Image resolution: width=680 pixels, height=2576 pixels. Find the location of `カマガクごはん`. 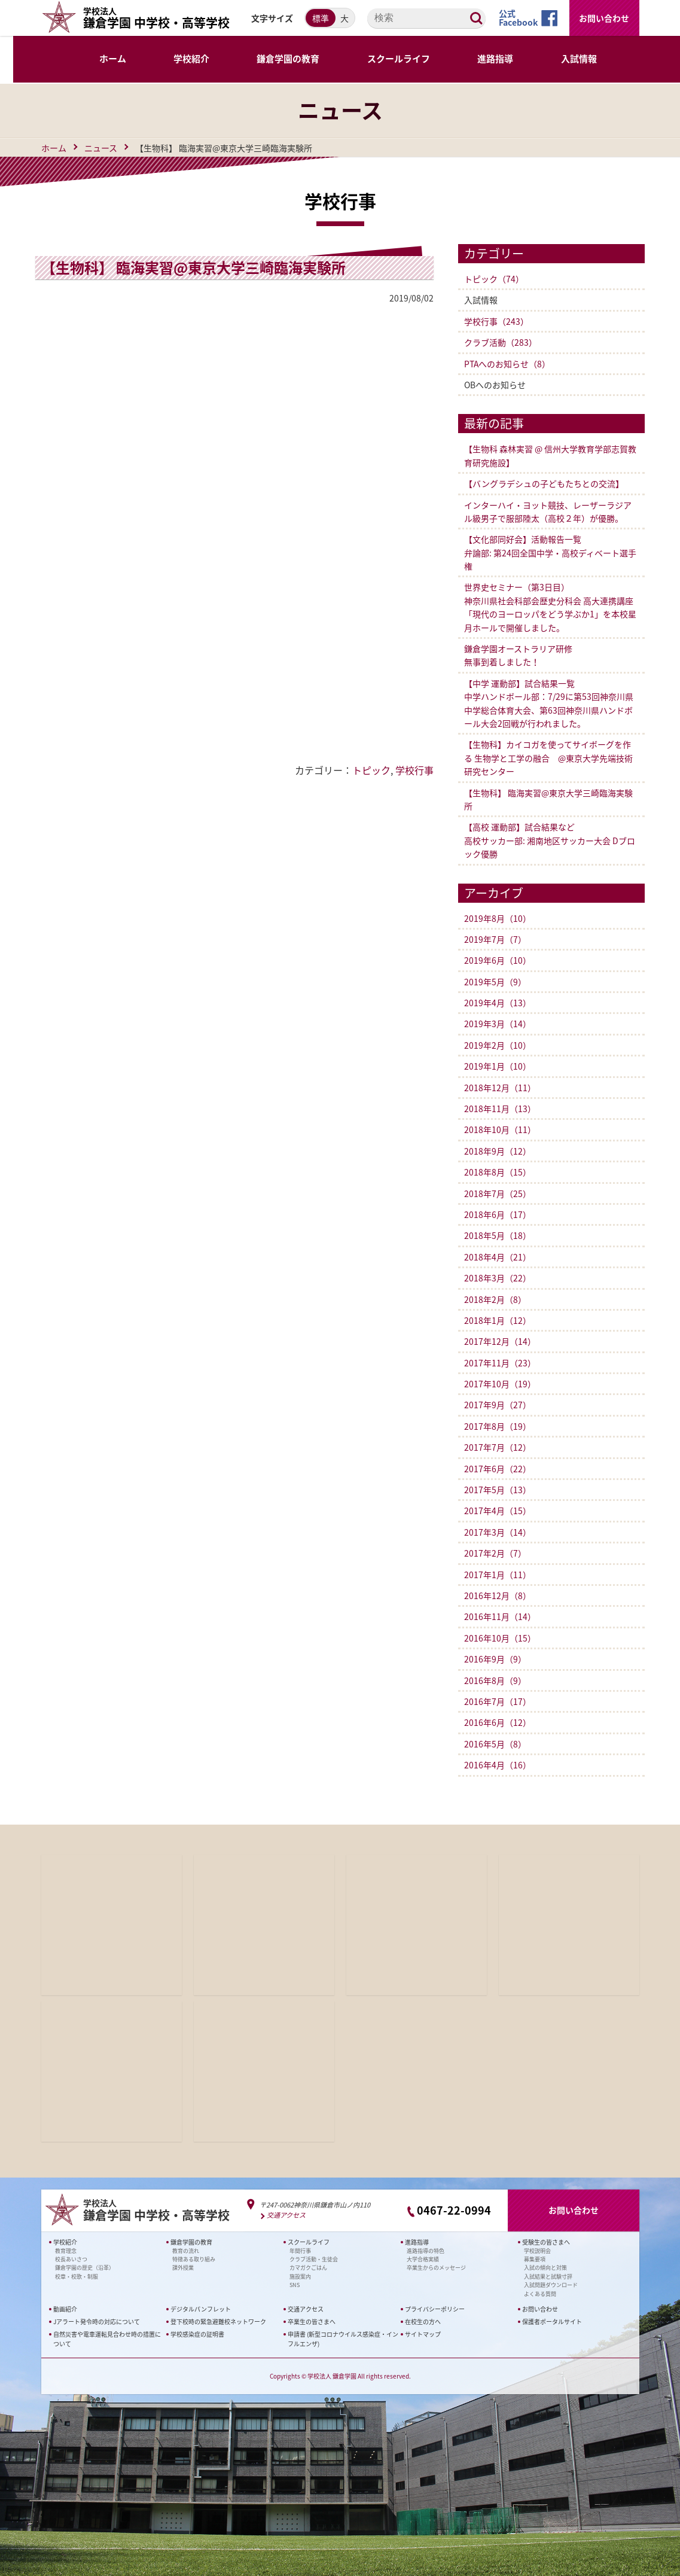

カマガクごはん is located at coordinates (308, 2267).